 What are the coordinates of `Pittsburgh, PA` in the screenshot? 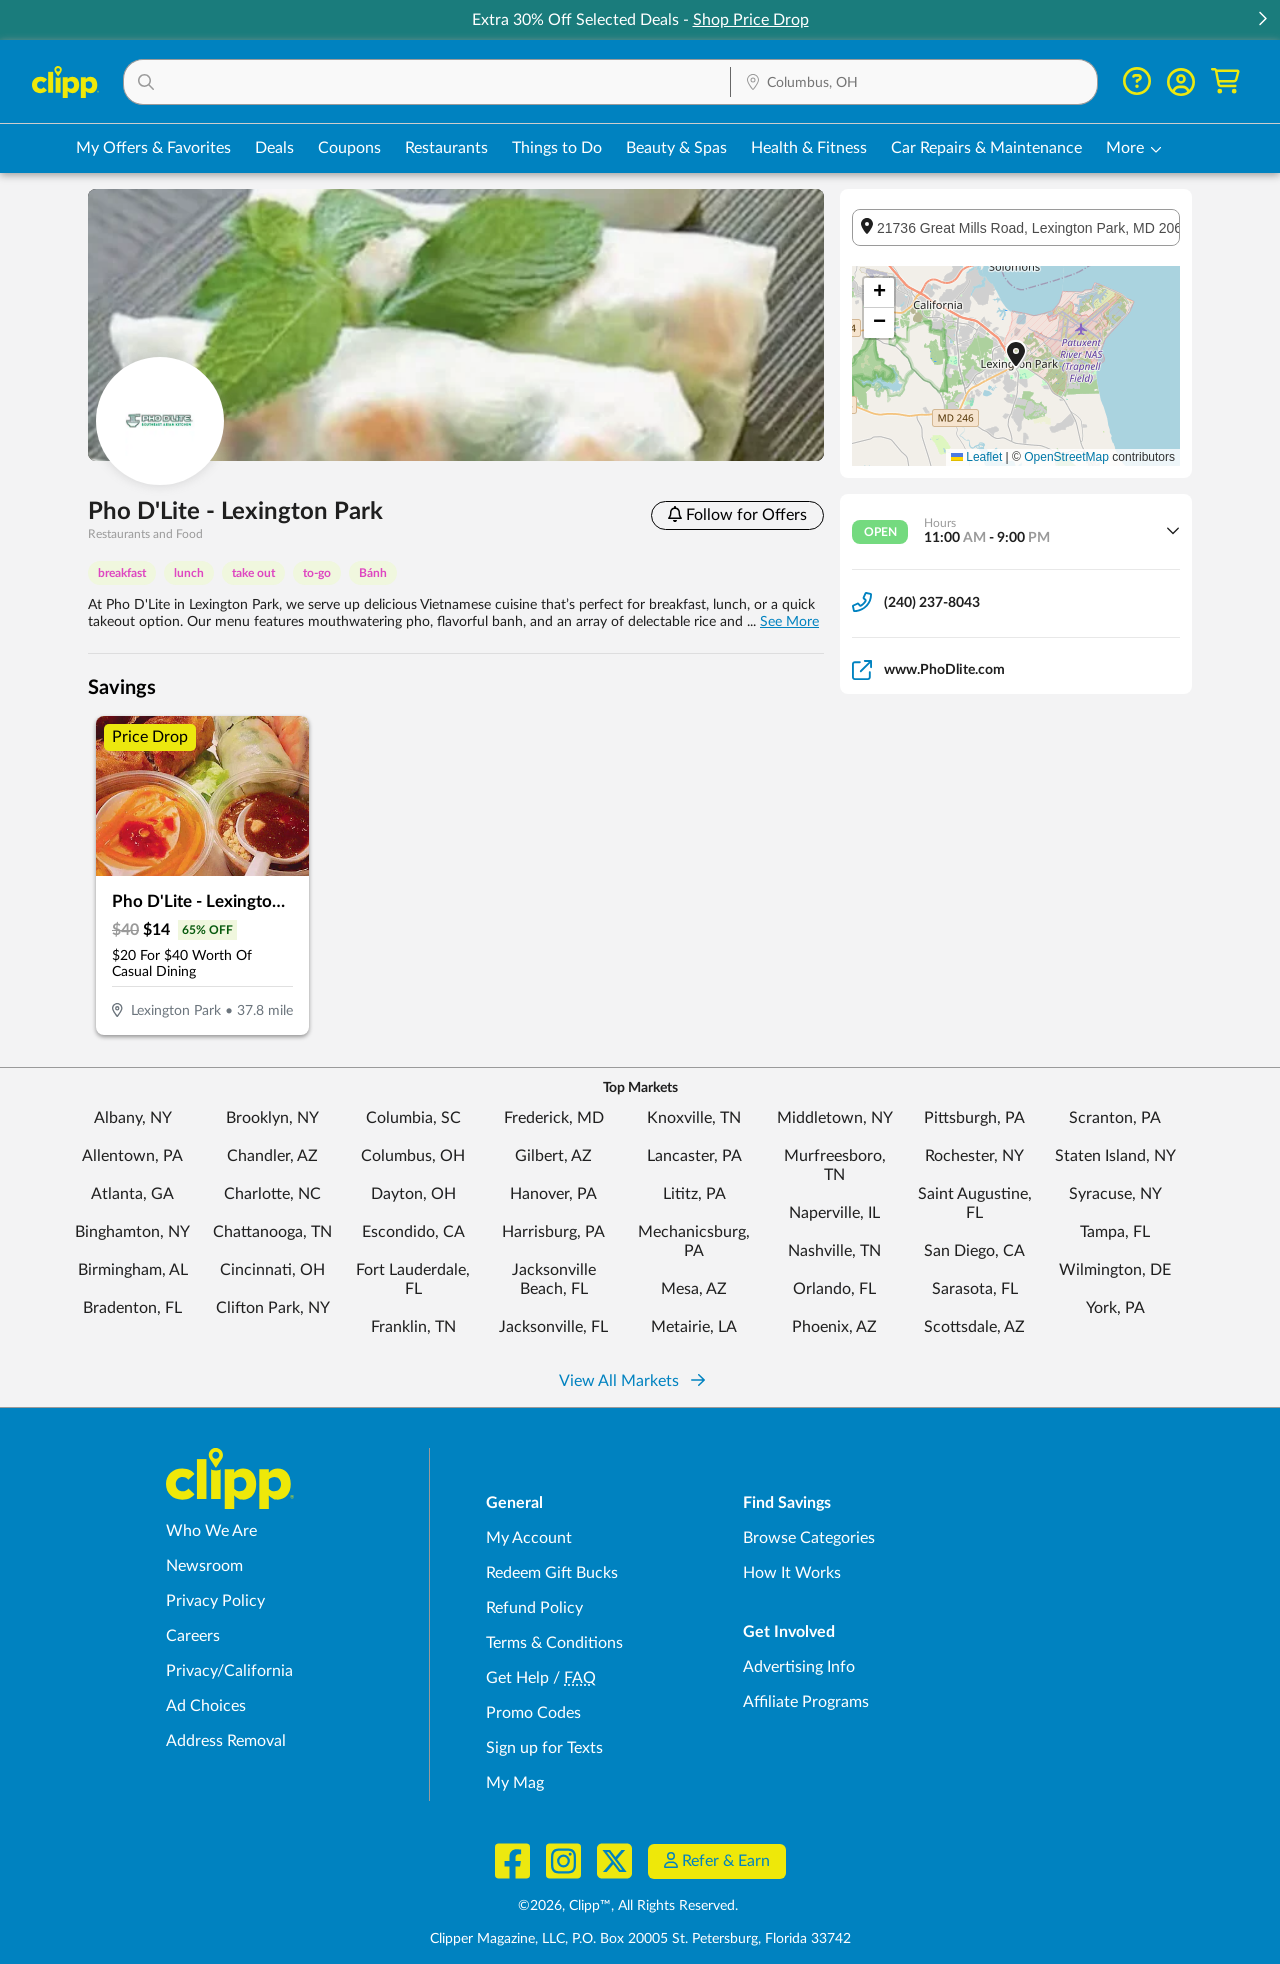 It's located at (974, 1118).